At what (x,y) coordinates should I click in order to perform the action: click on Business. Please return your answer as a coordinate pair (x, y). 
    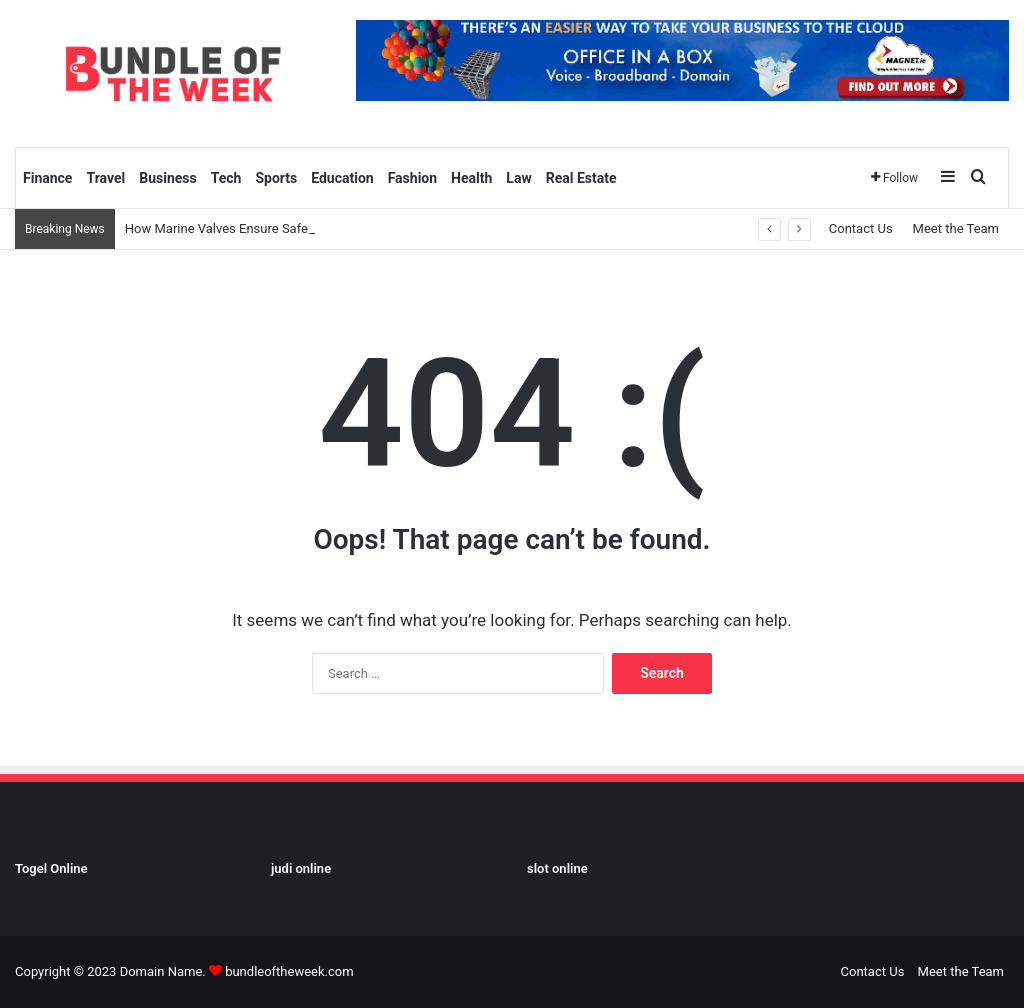
    Looking at the image, I should click on (167, 178).